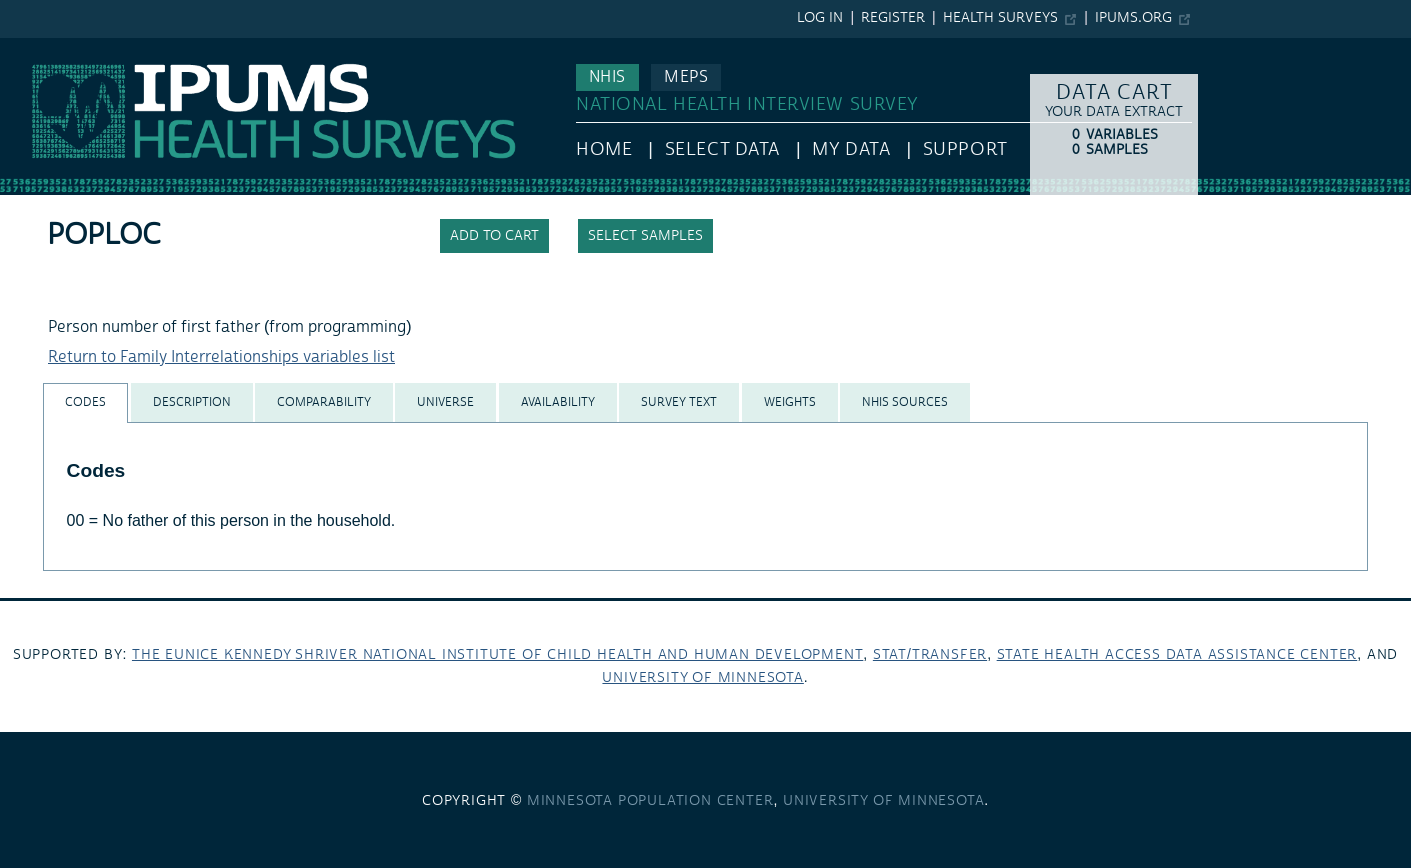 The height and width of the screenshot is (868, 1411). I want to click on IPUMS NHIS, so click(43, 48).